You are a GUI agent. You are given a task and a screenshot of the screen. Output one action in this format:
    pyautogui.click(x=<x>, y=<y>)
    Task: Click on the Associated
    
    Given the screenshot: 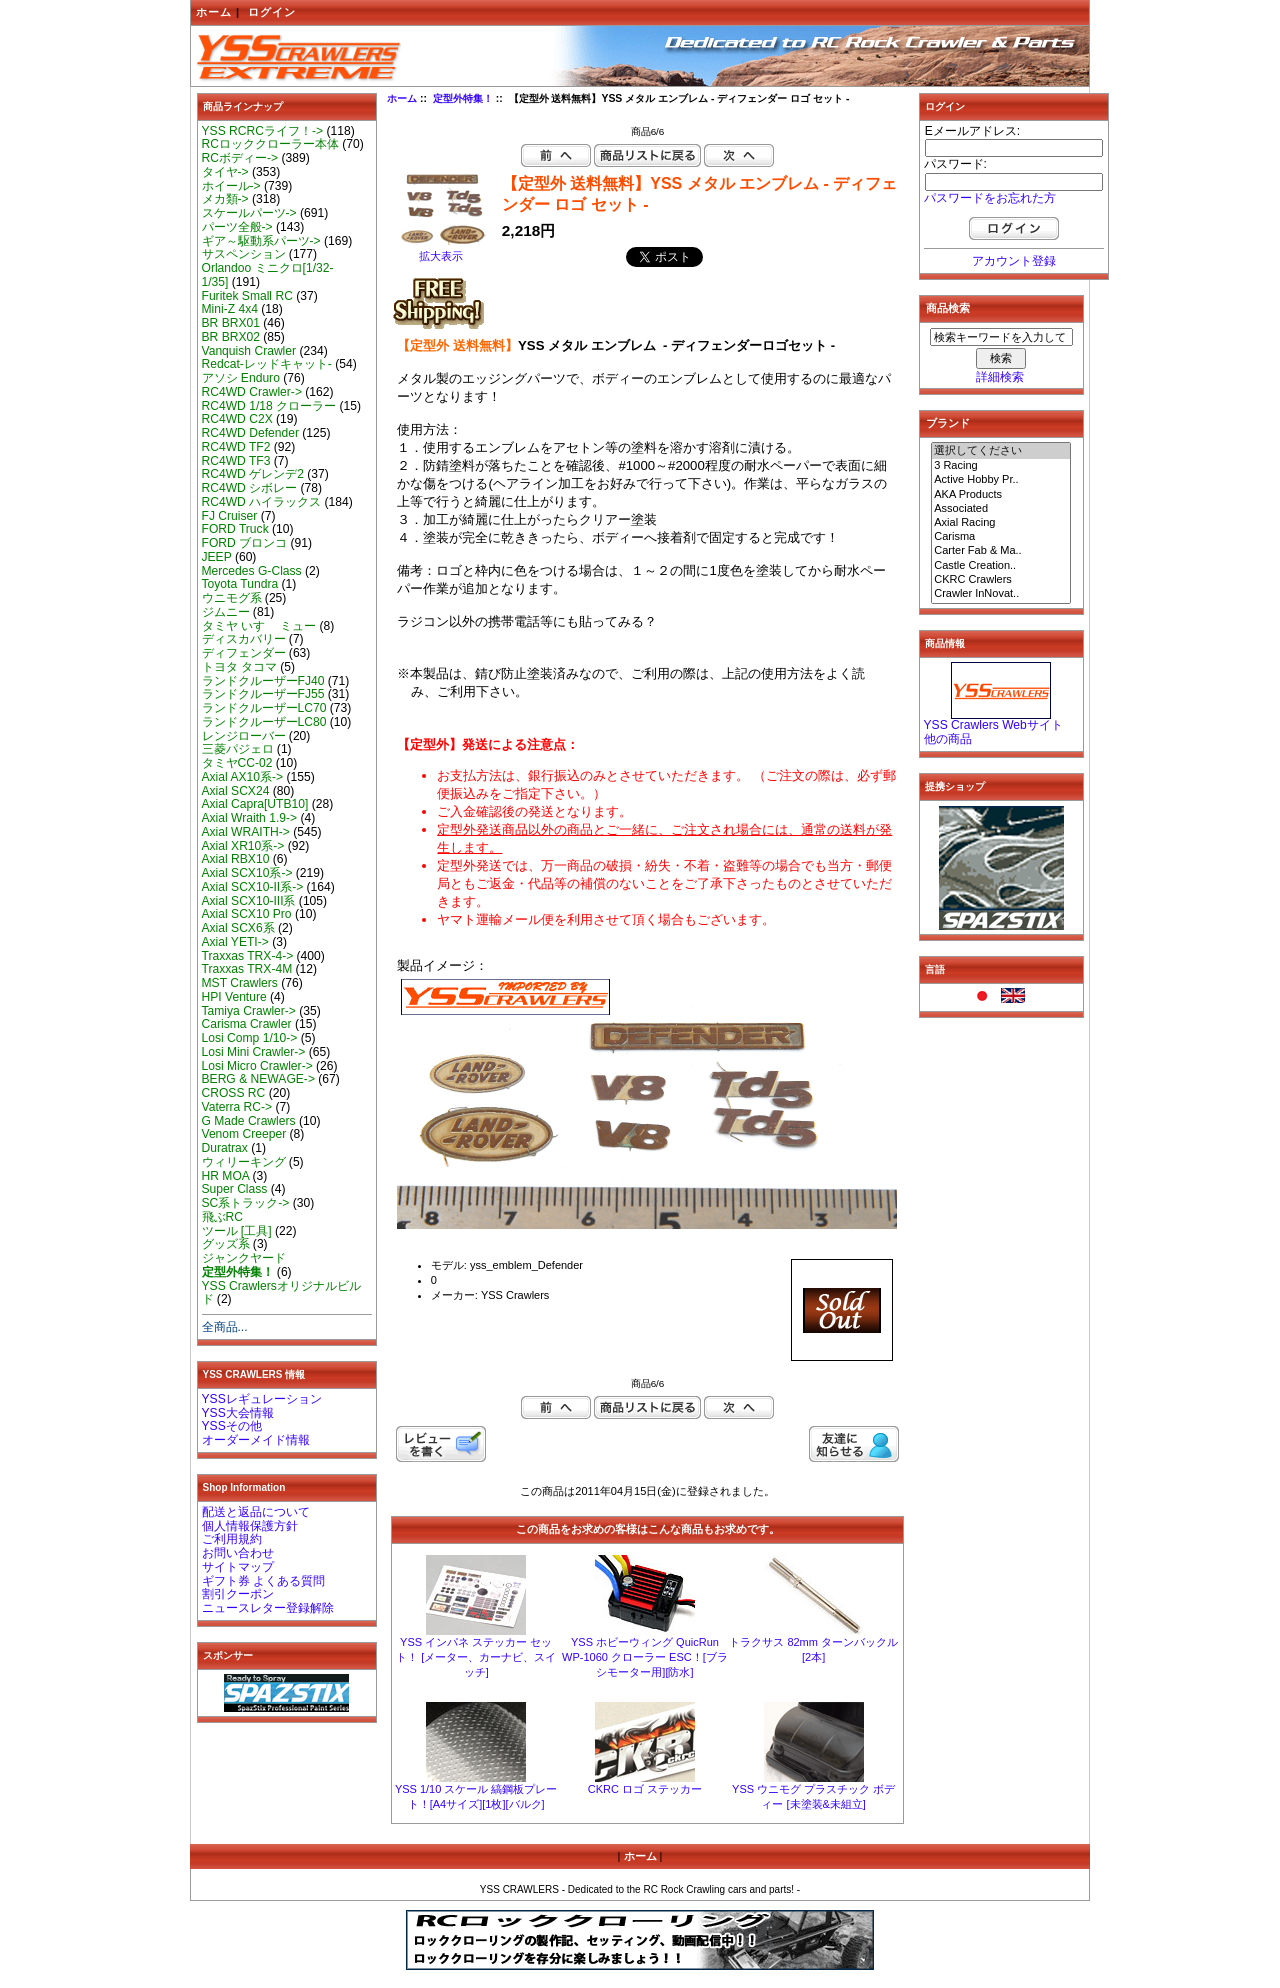 What is the action you would take?
    pyautogui.click(x=1001, y=509)
    